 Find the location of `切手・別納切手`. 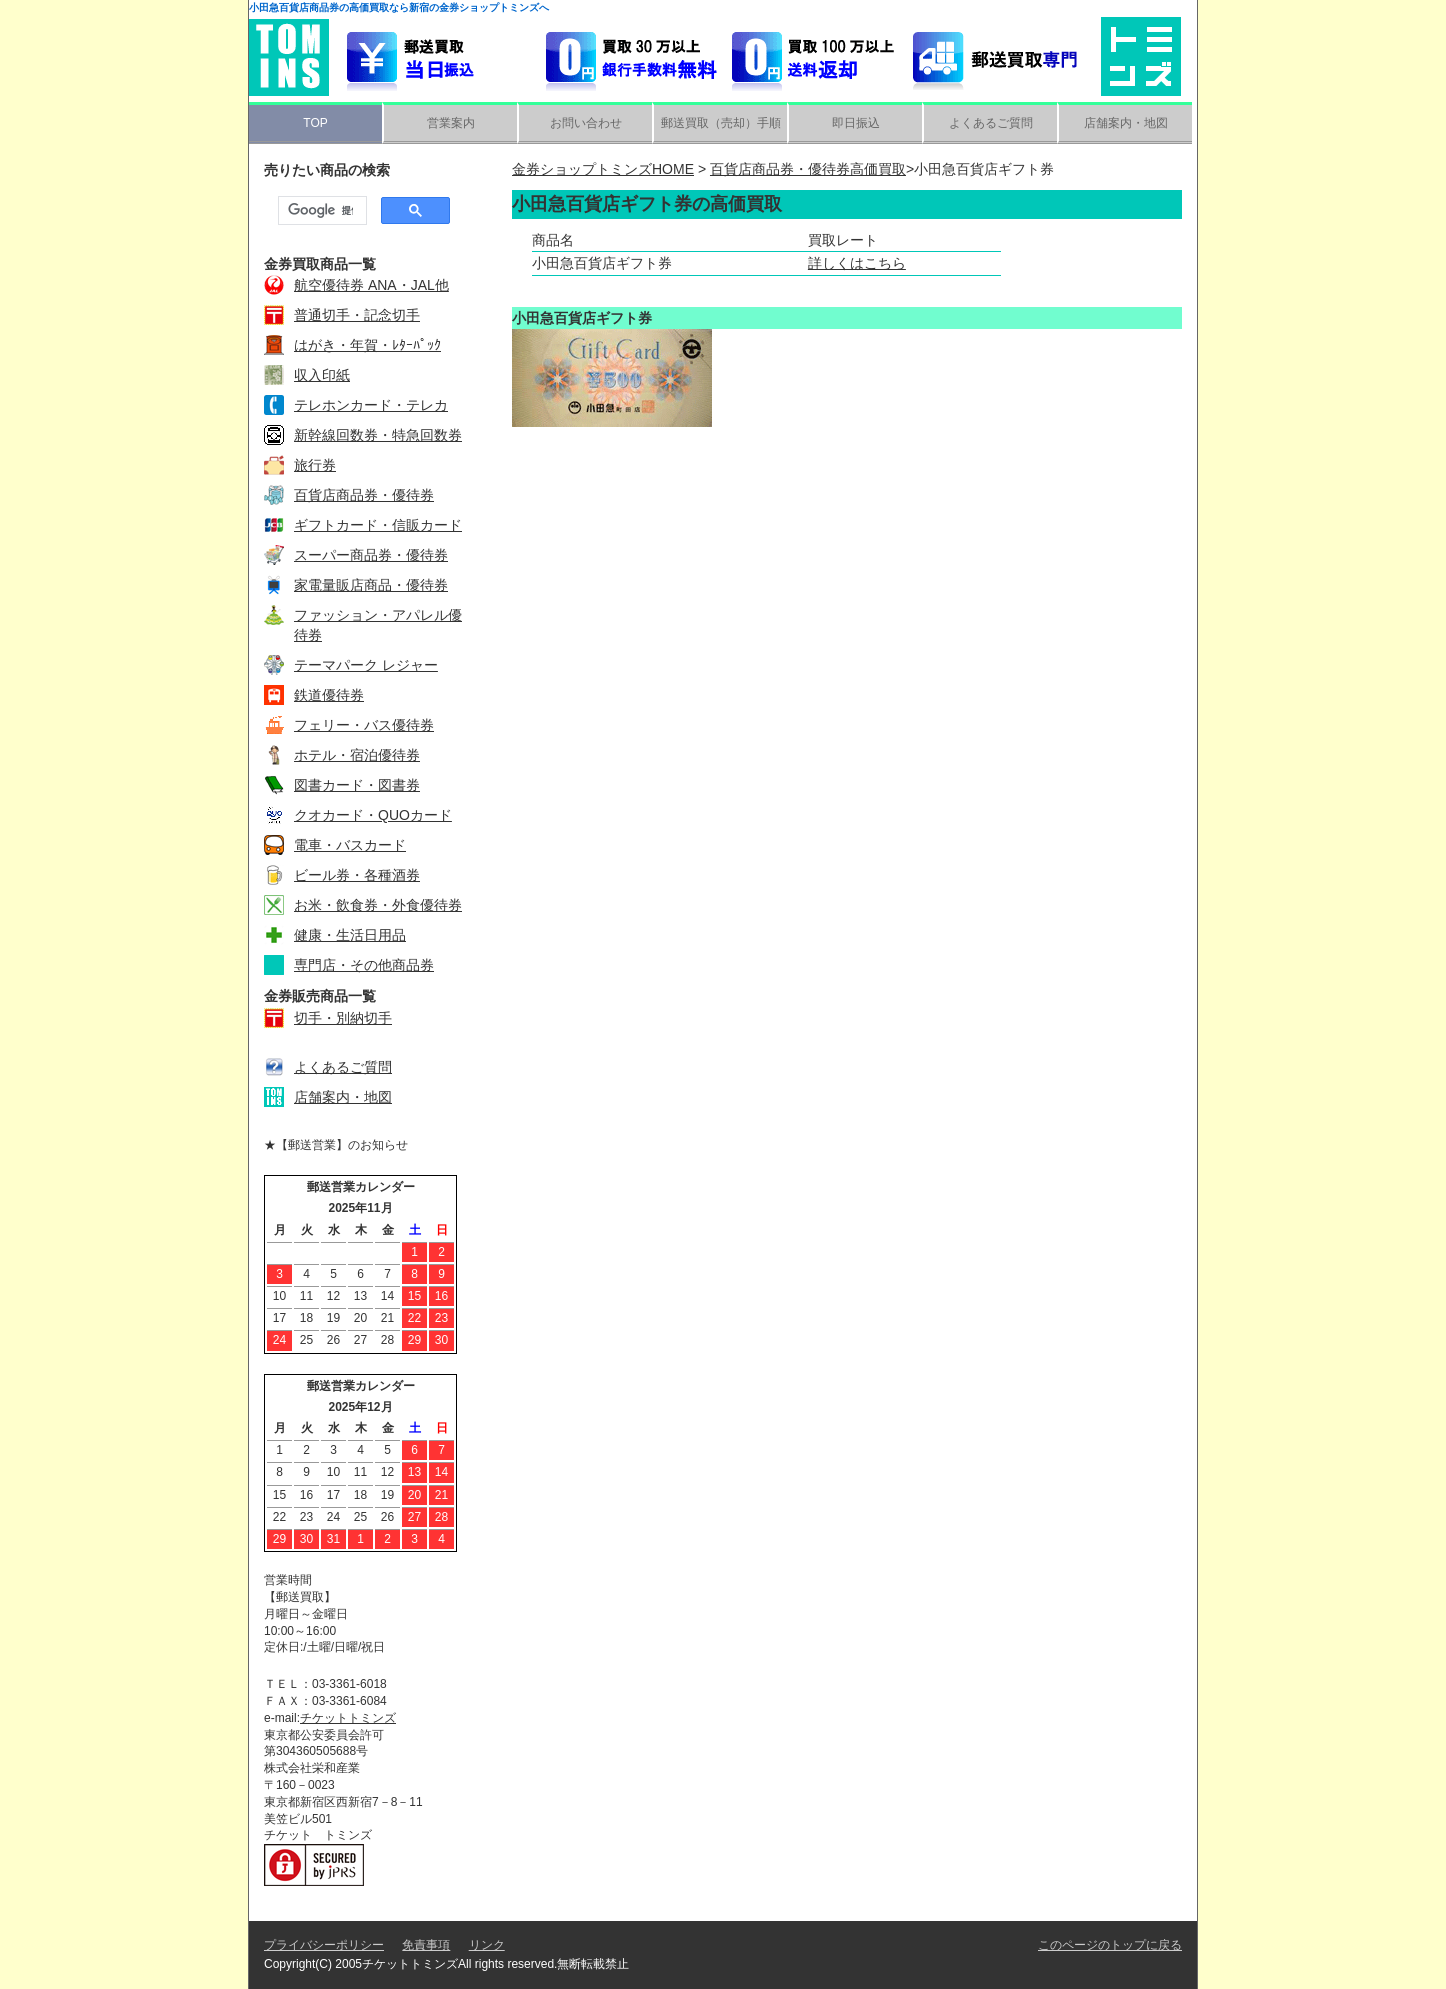

切手・別納切手 is located at coordinates (343, 1018).